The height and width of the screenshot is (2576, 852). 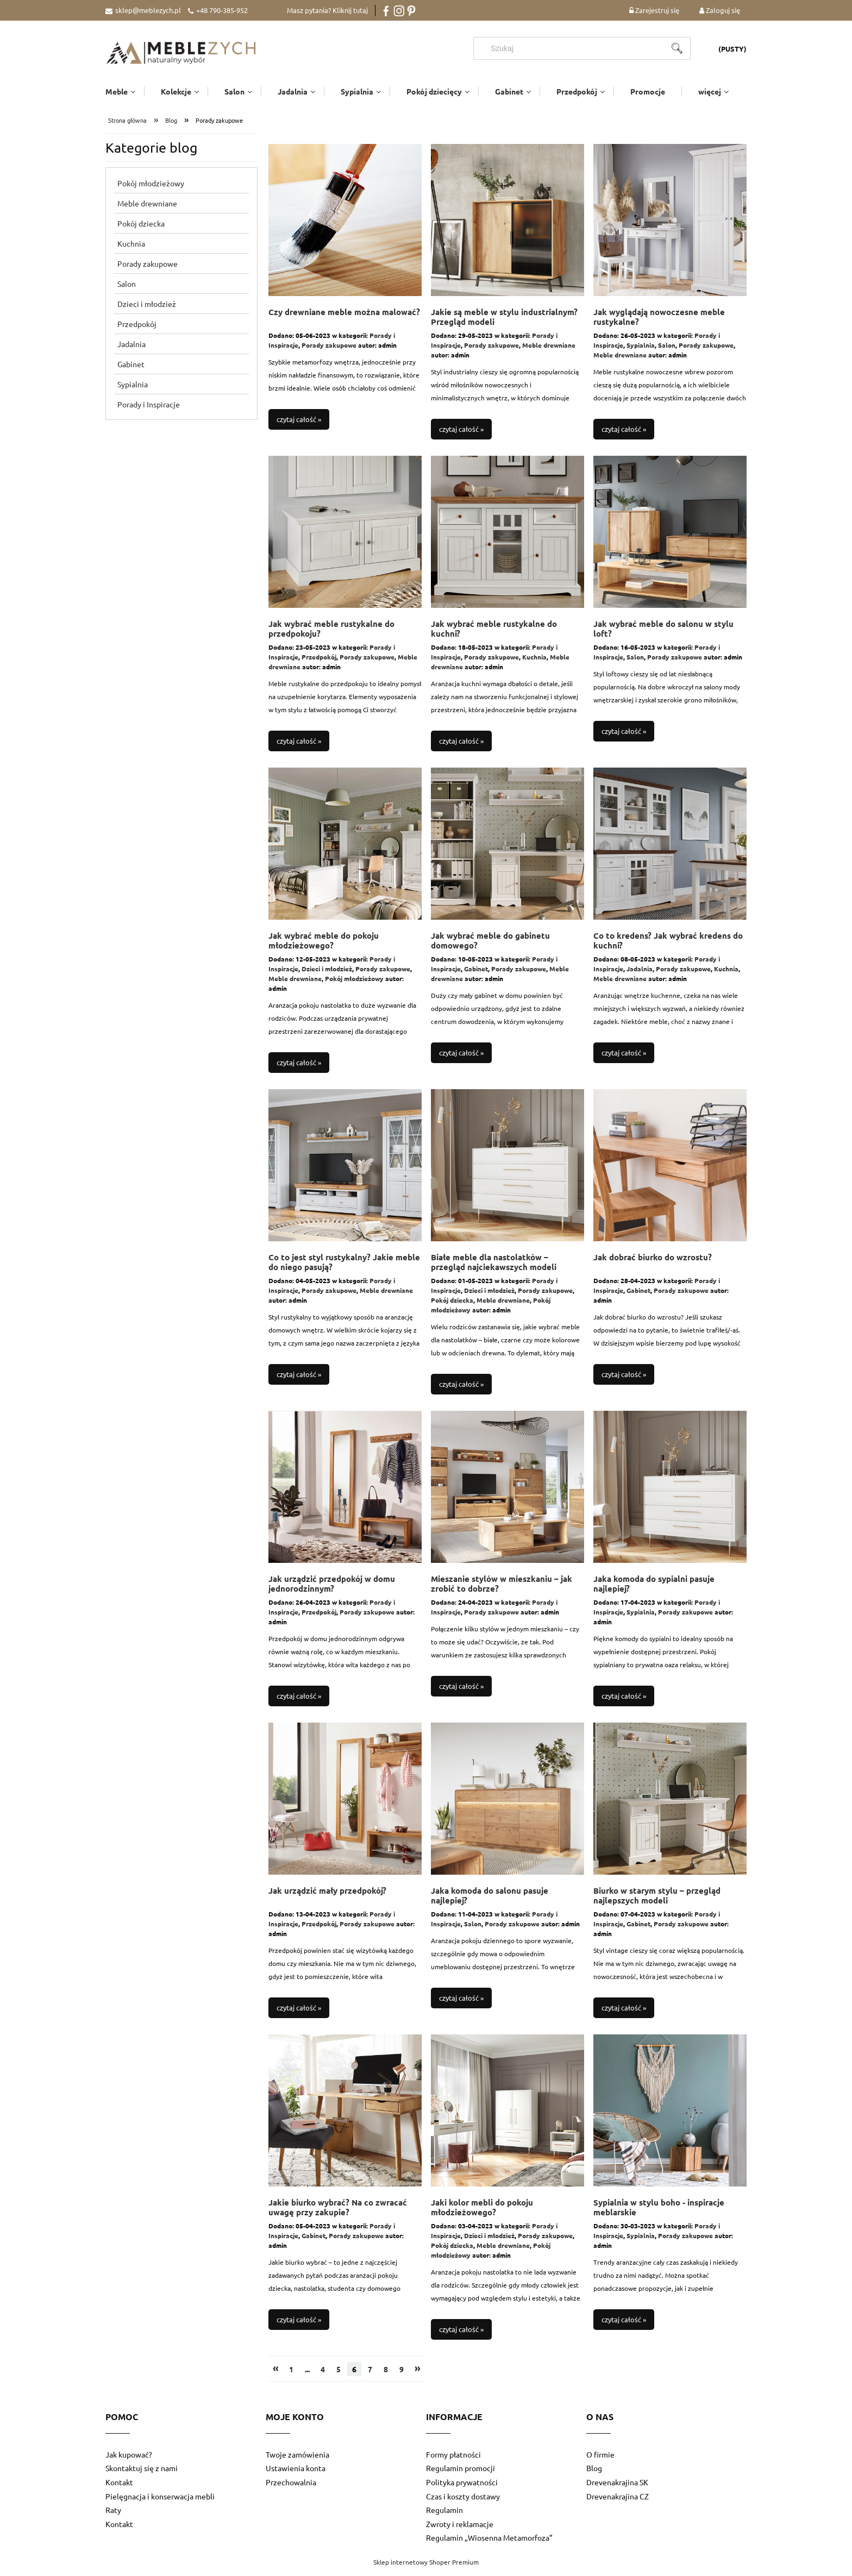 I want to click on Gabinet, so click(x=131, y=370).